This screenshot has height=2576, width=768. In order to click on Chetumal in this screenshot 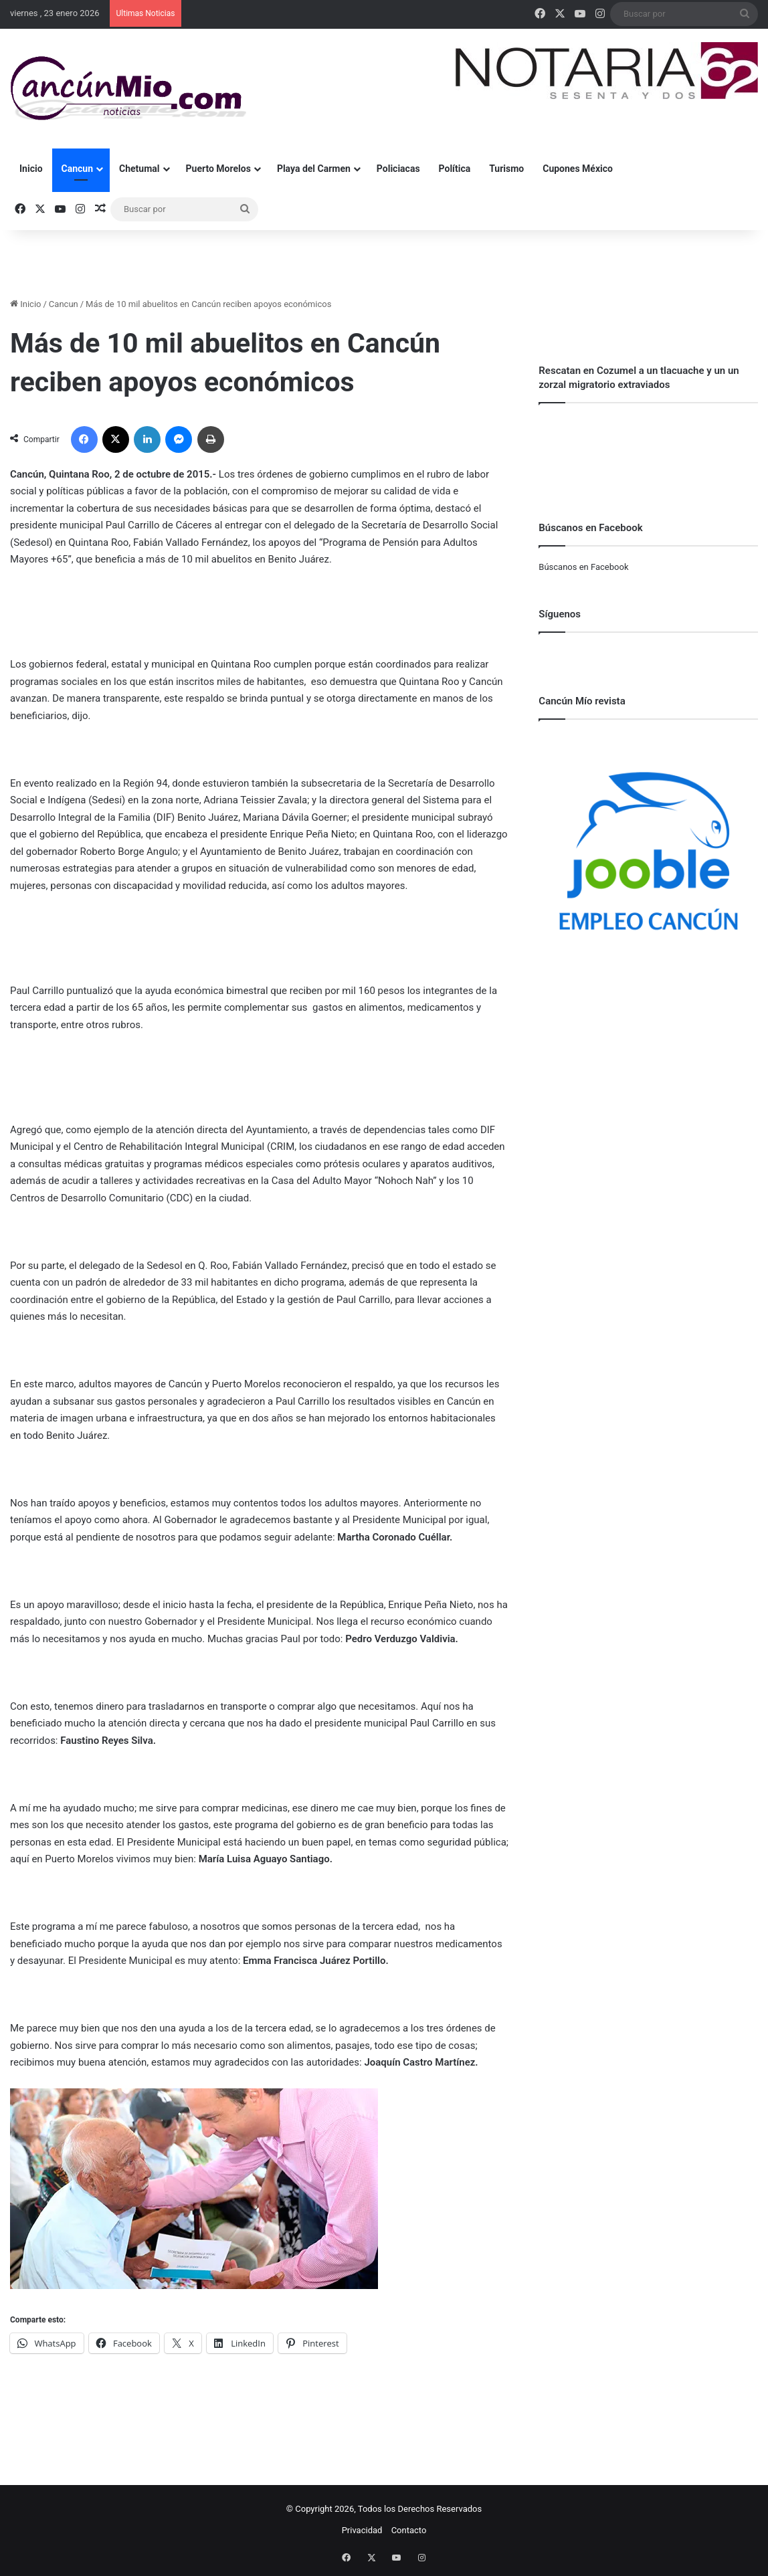, I will do `click(139, 168)`.